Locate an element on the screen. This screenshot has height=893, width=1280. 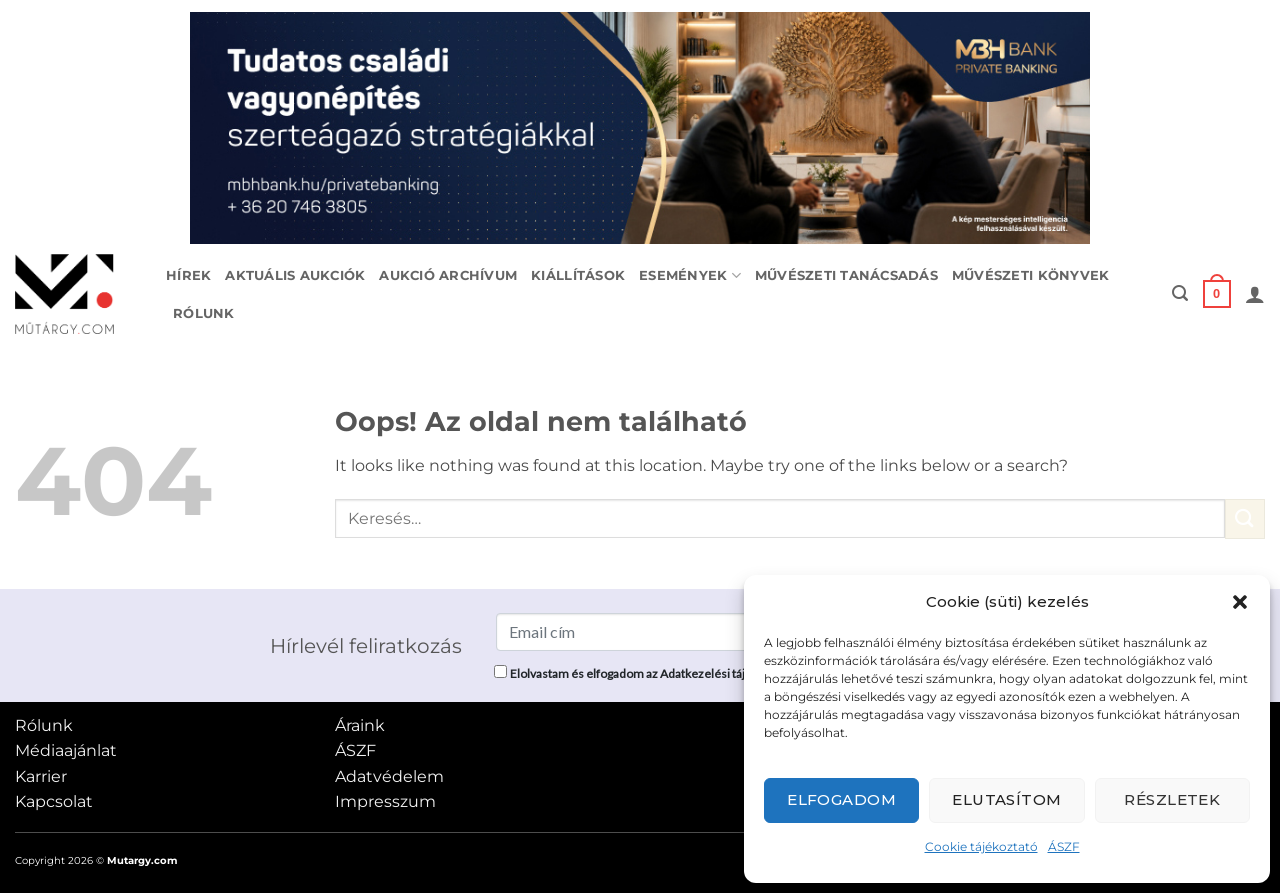
Cookie tájékoztató is located at coordinates (981, 846).